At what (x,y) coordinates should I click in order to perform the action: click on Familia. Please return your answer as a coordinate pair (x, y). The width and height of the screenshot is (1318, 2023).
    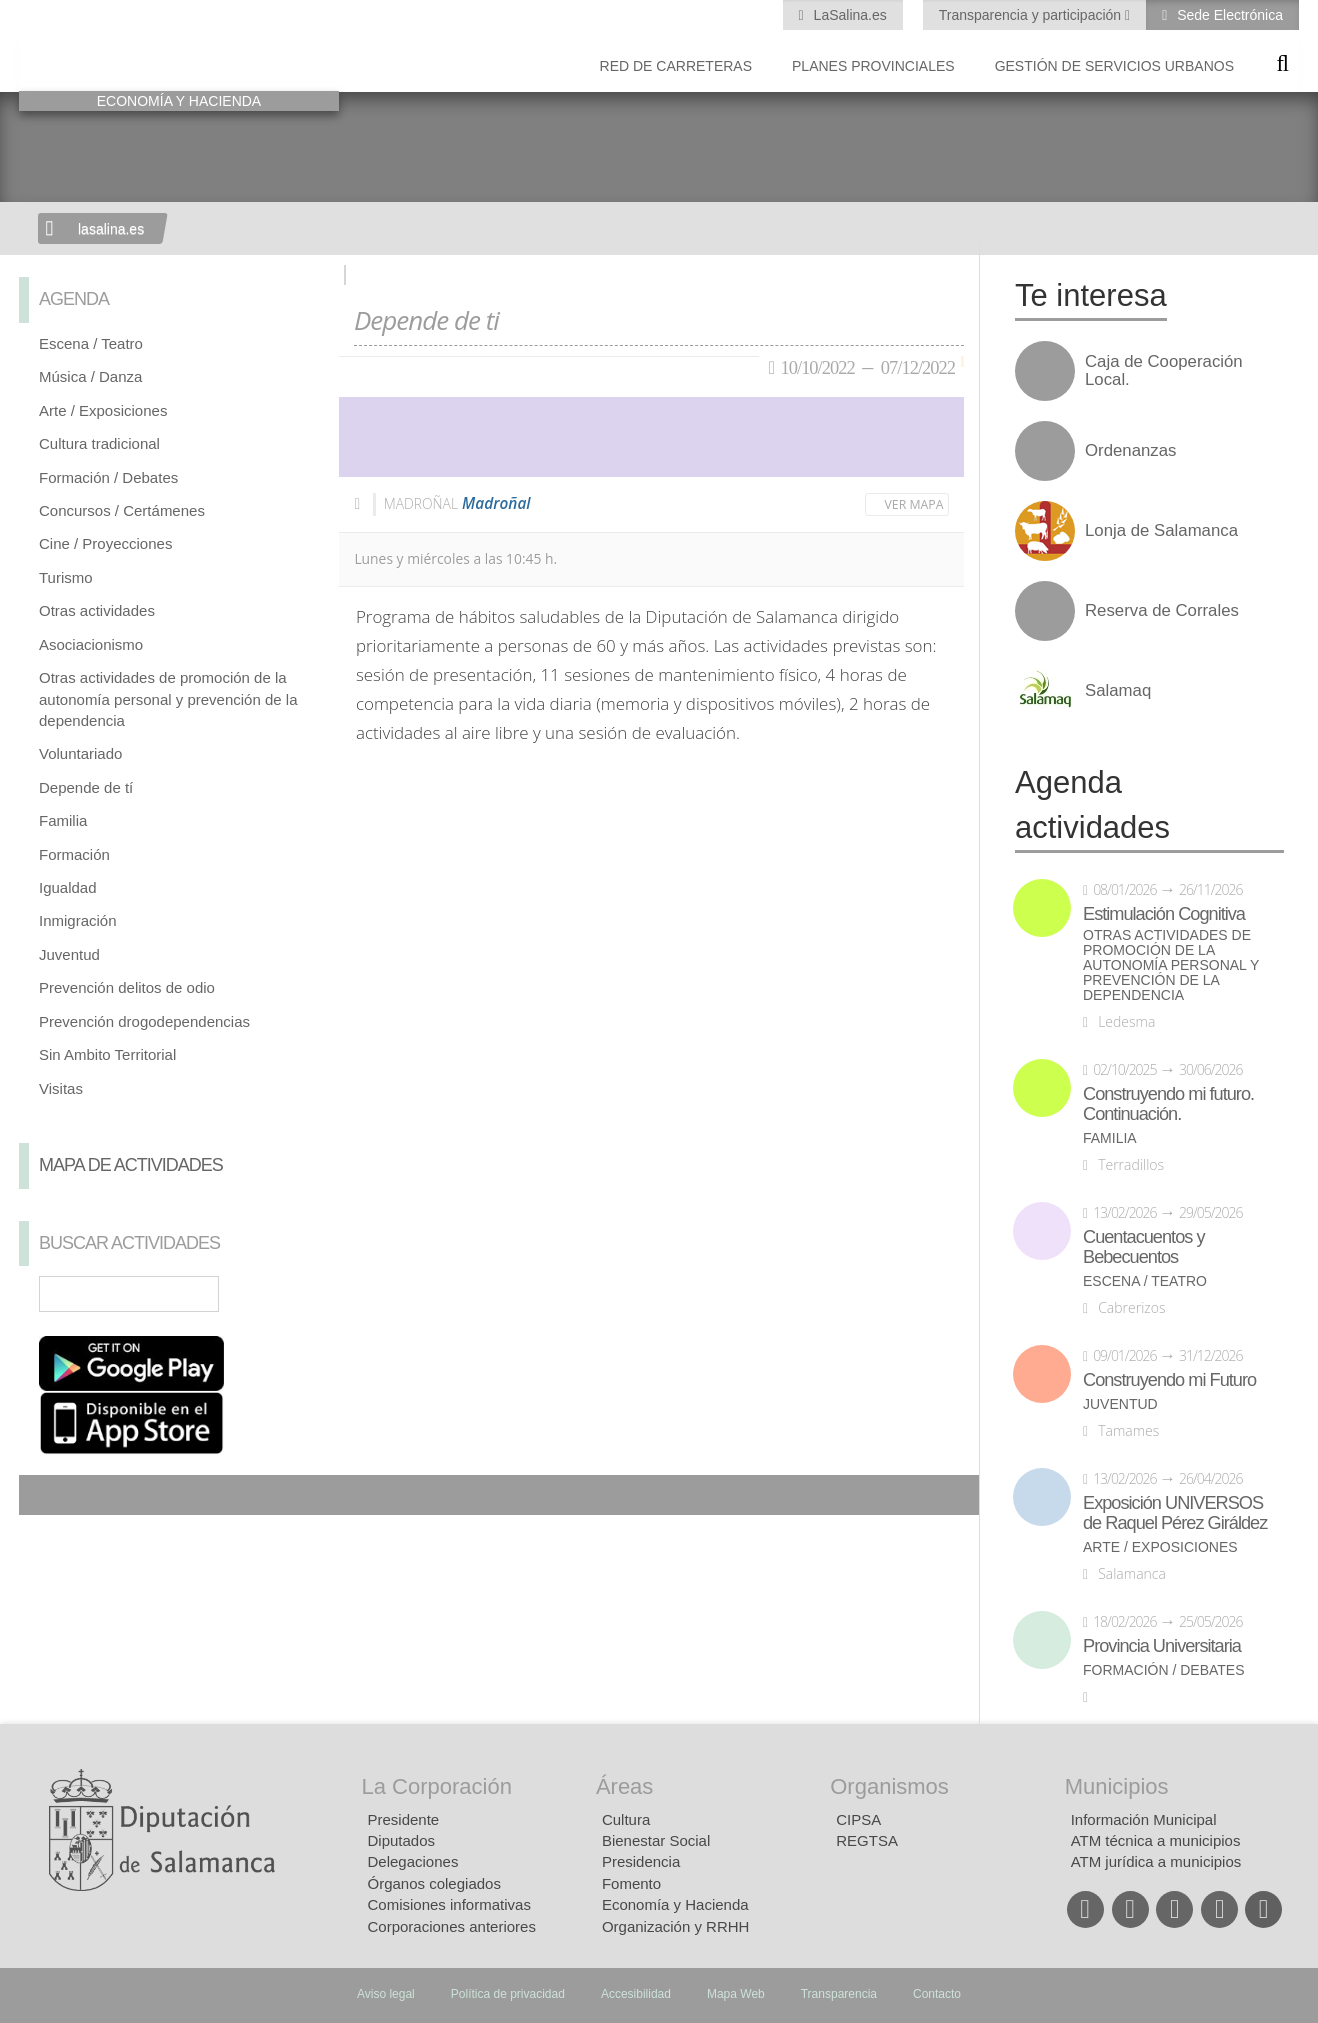
    Looking at the image, I should click on (63, 820).